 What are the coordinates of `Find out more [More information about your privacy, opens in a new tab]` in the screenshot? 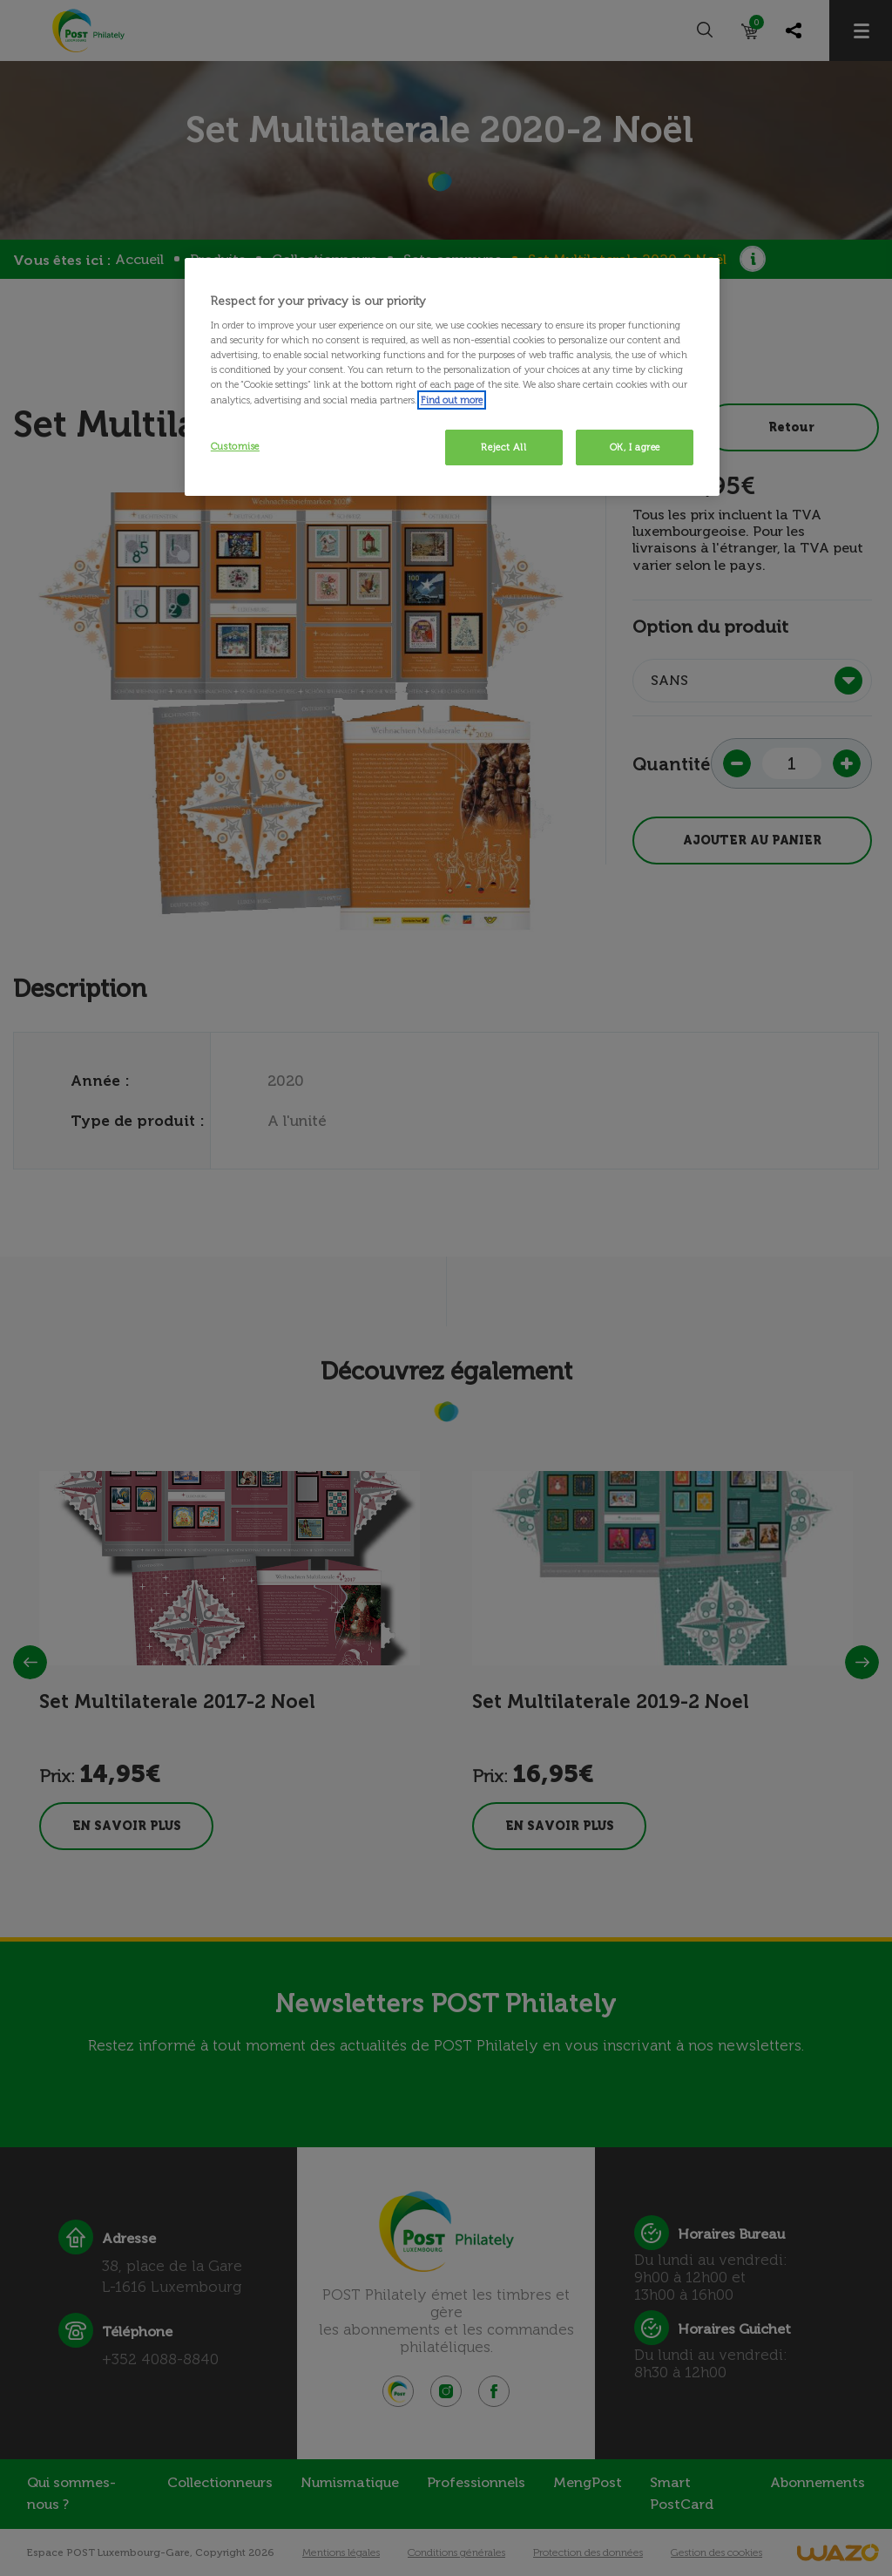 It's located at (452, 400).